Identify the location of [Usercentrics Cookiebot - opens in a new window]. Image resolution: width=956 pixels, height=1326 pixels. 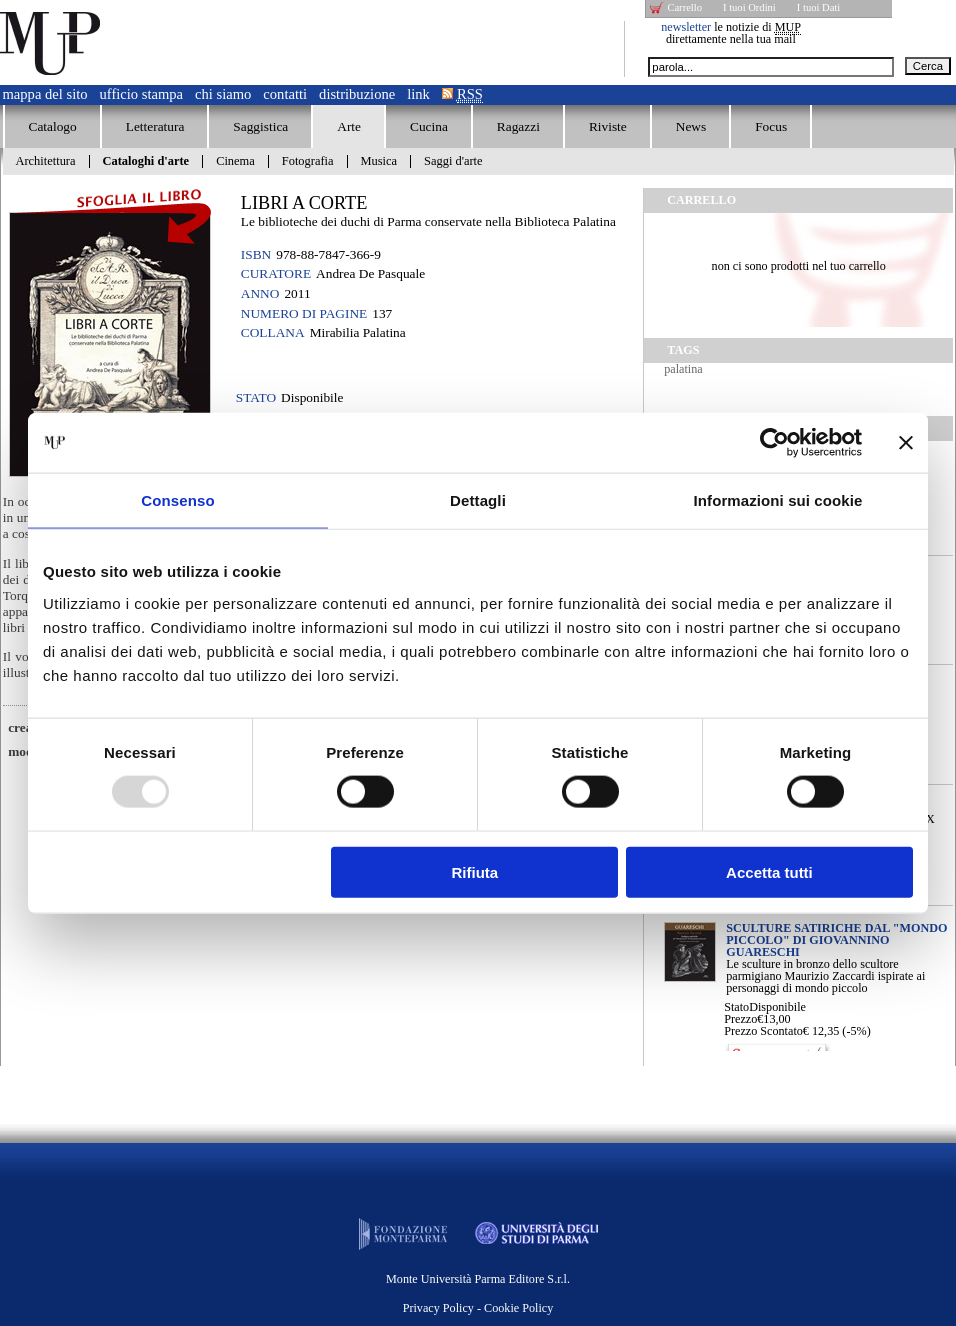
(774, 443).